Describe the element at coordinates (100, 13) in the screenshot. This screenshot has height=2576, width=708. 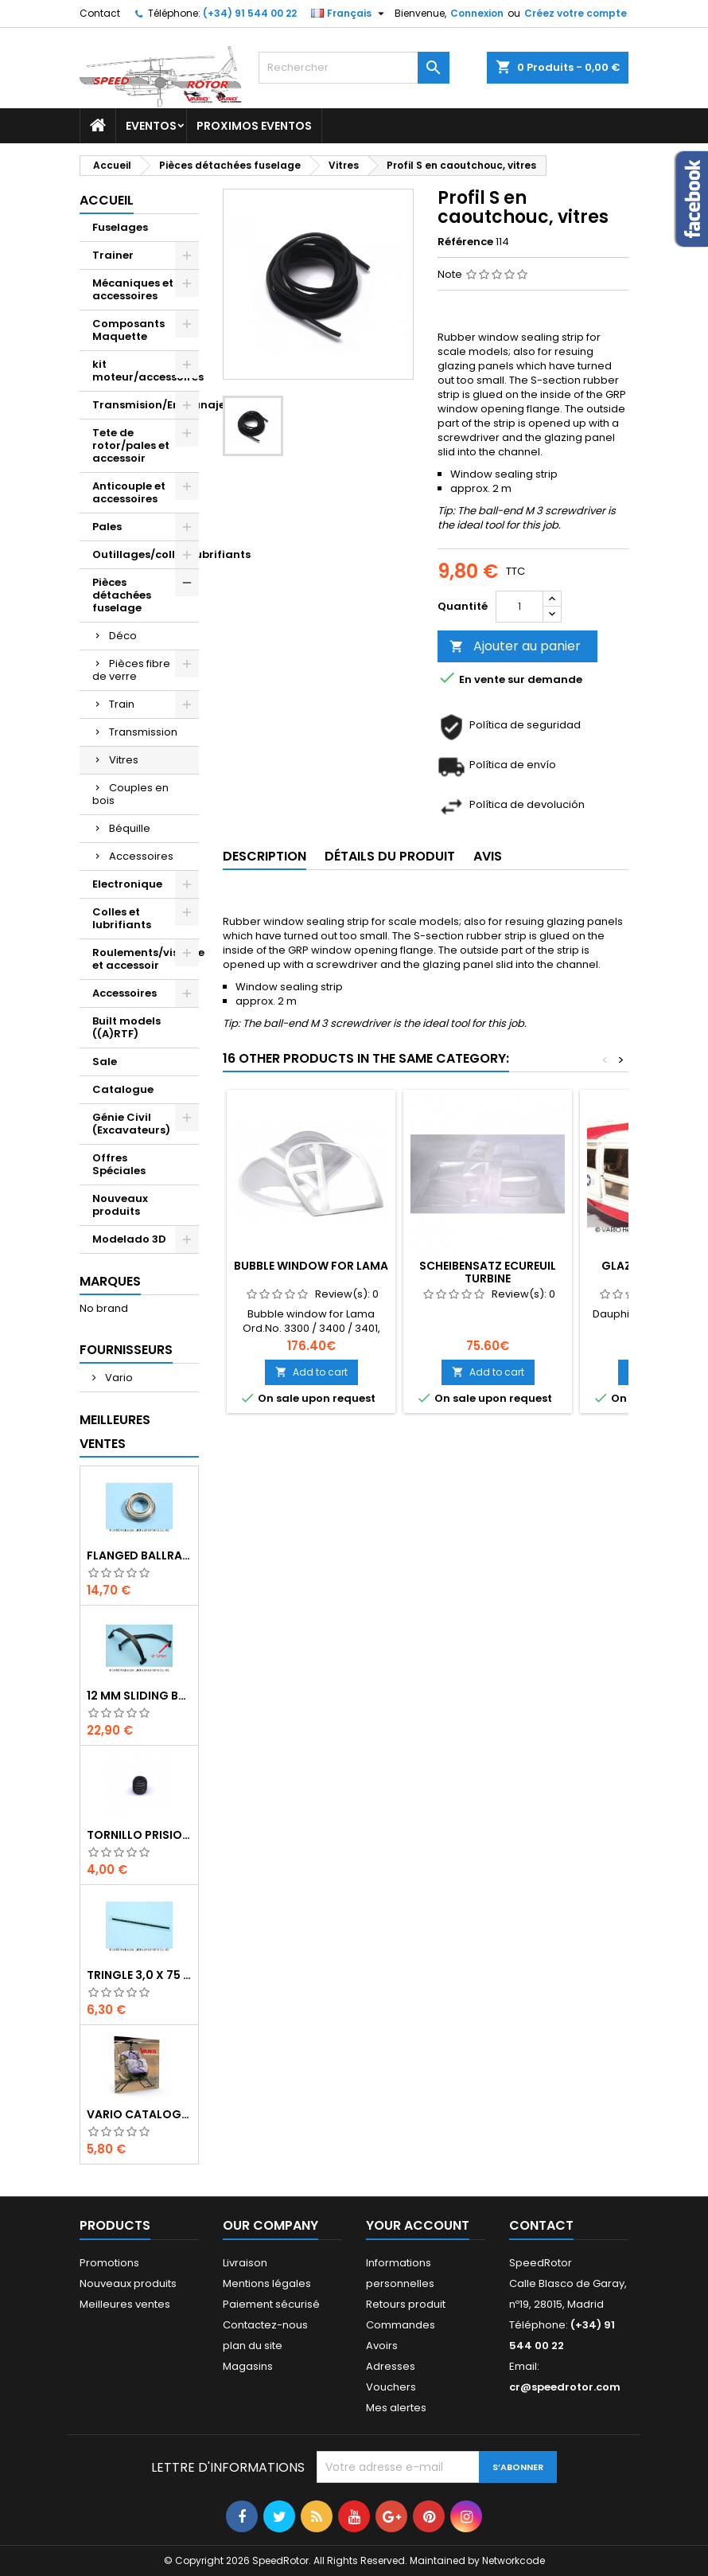
I see `Contact` at that location.